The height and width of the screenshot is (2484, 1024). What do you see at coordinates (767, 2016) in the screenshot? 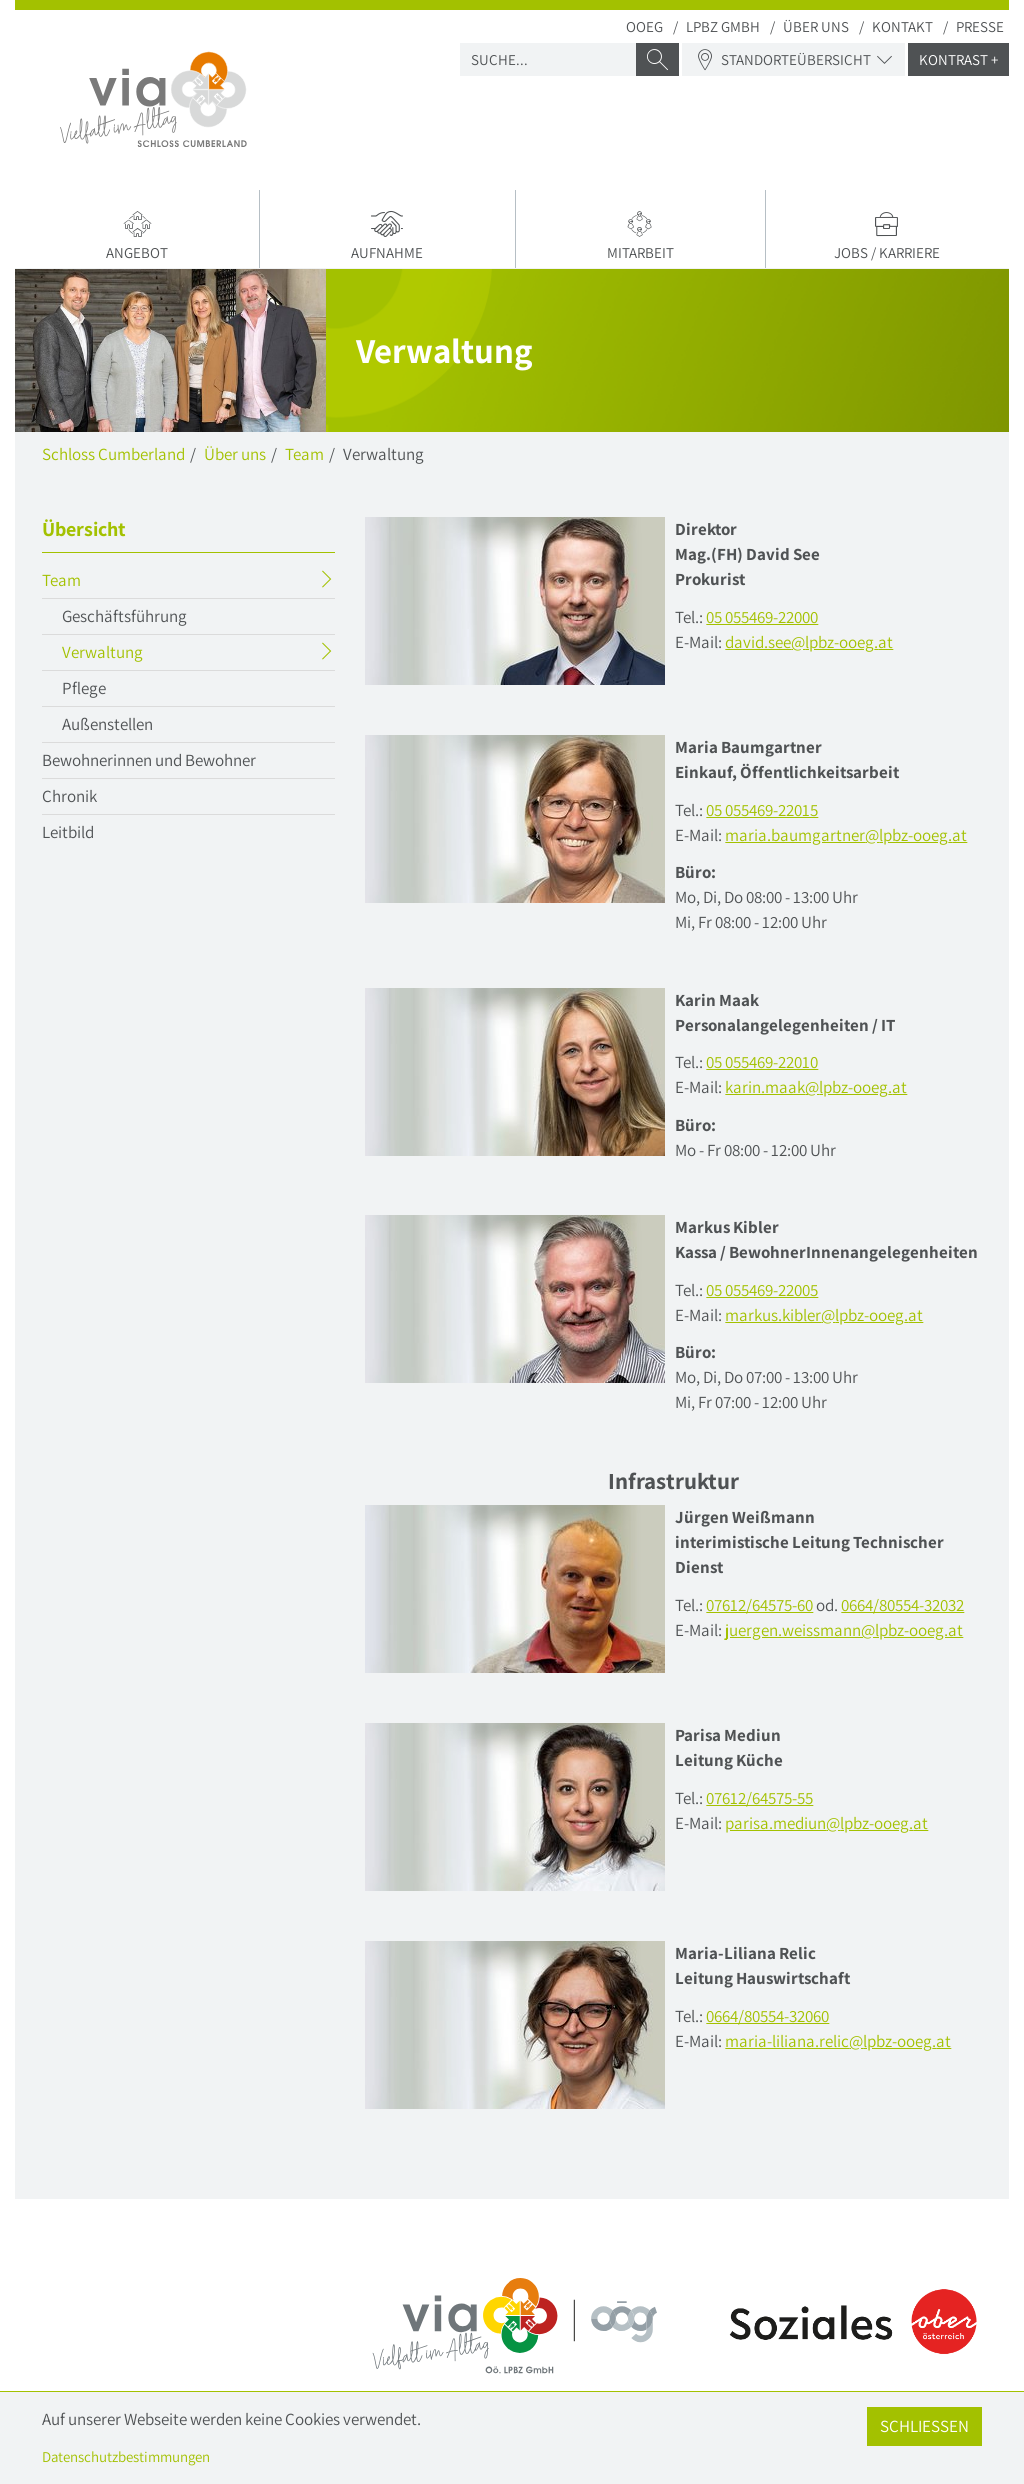
I see `0664/80554-32060` at bounding box center [767, 2016].